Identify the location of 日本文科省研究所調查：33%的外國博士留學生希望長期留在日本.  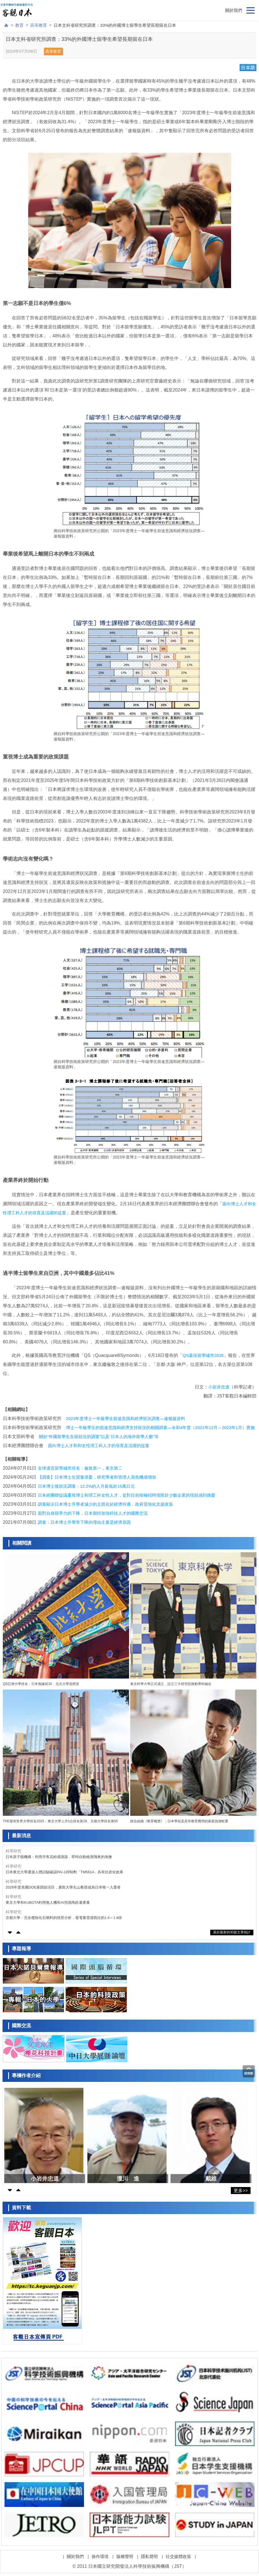
(115, 25).